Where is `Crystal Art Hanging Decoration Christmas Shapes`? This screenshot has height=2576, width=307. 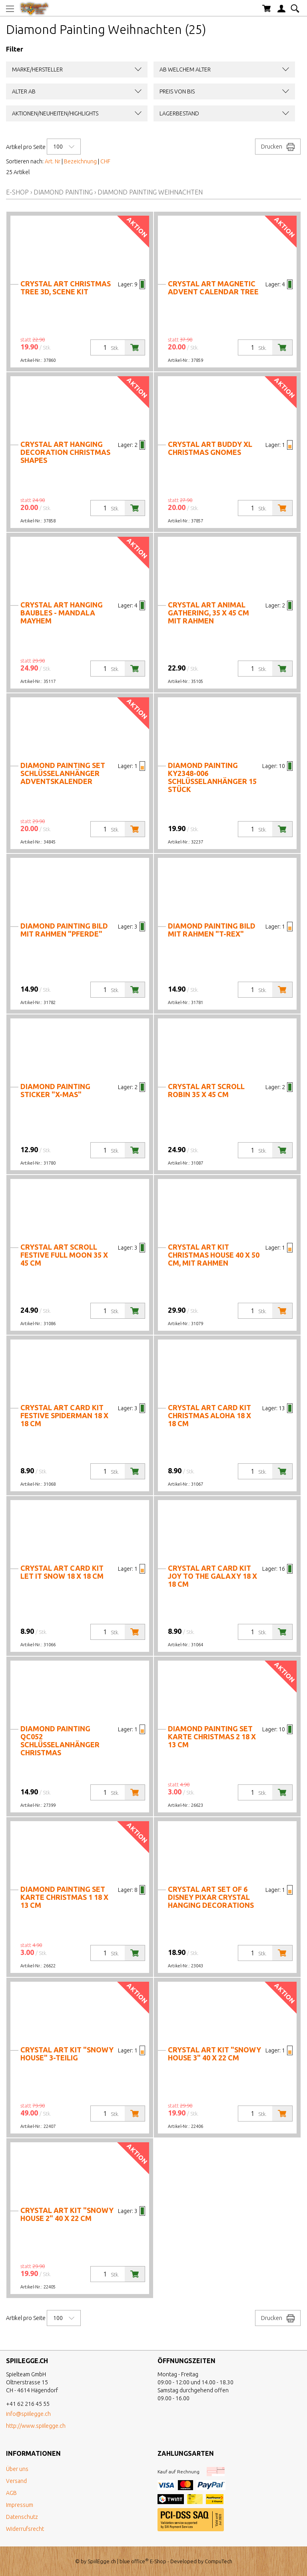
Crystal Art Hanging Decoration Christmas Shapes is located at coordinates (65, 452).